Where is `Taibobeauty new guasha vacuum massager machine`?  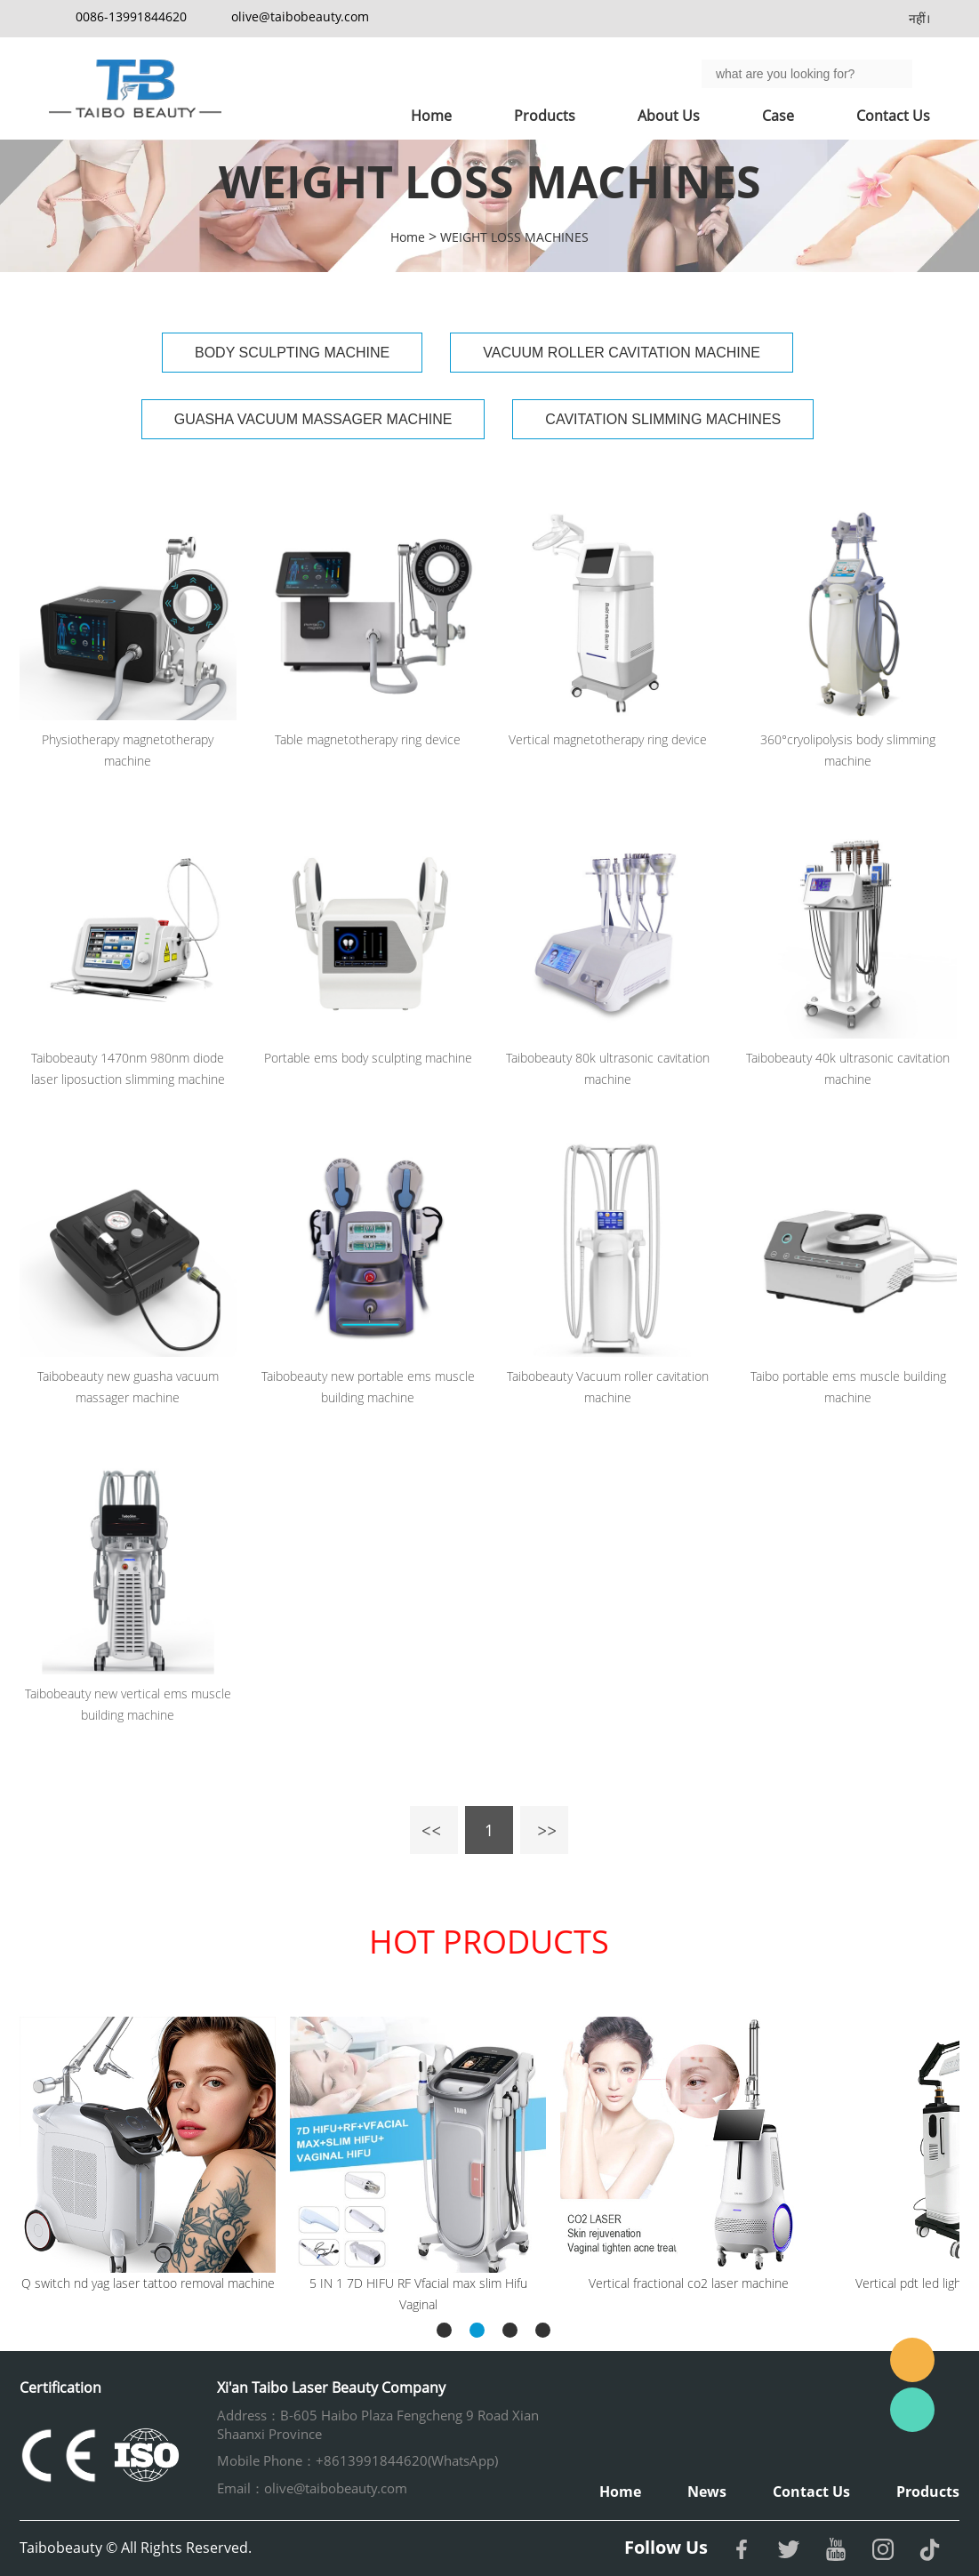
Taibobeauty new guasha vacuum massager machine is located at coordinates (128, 1387).